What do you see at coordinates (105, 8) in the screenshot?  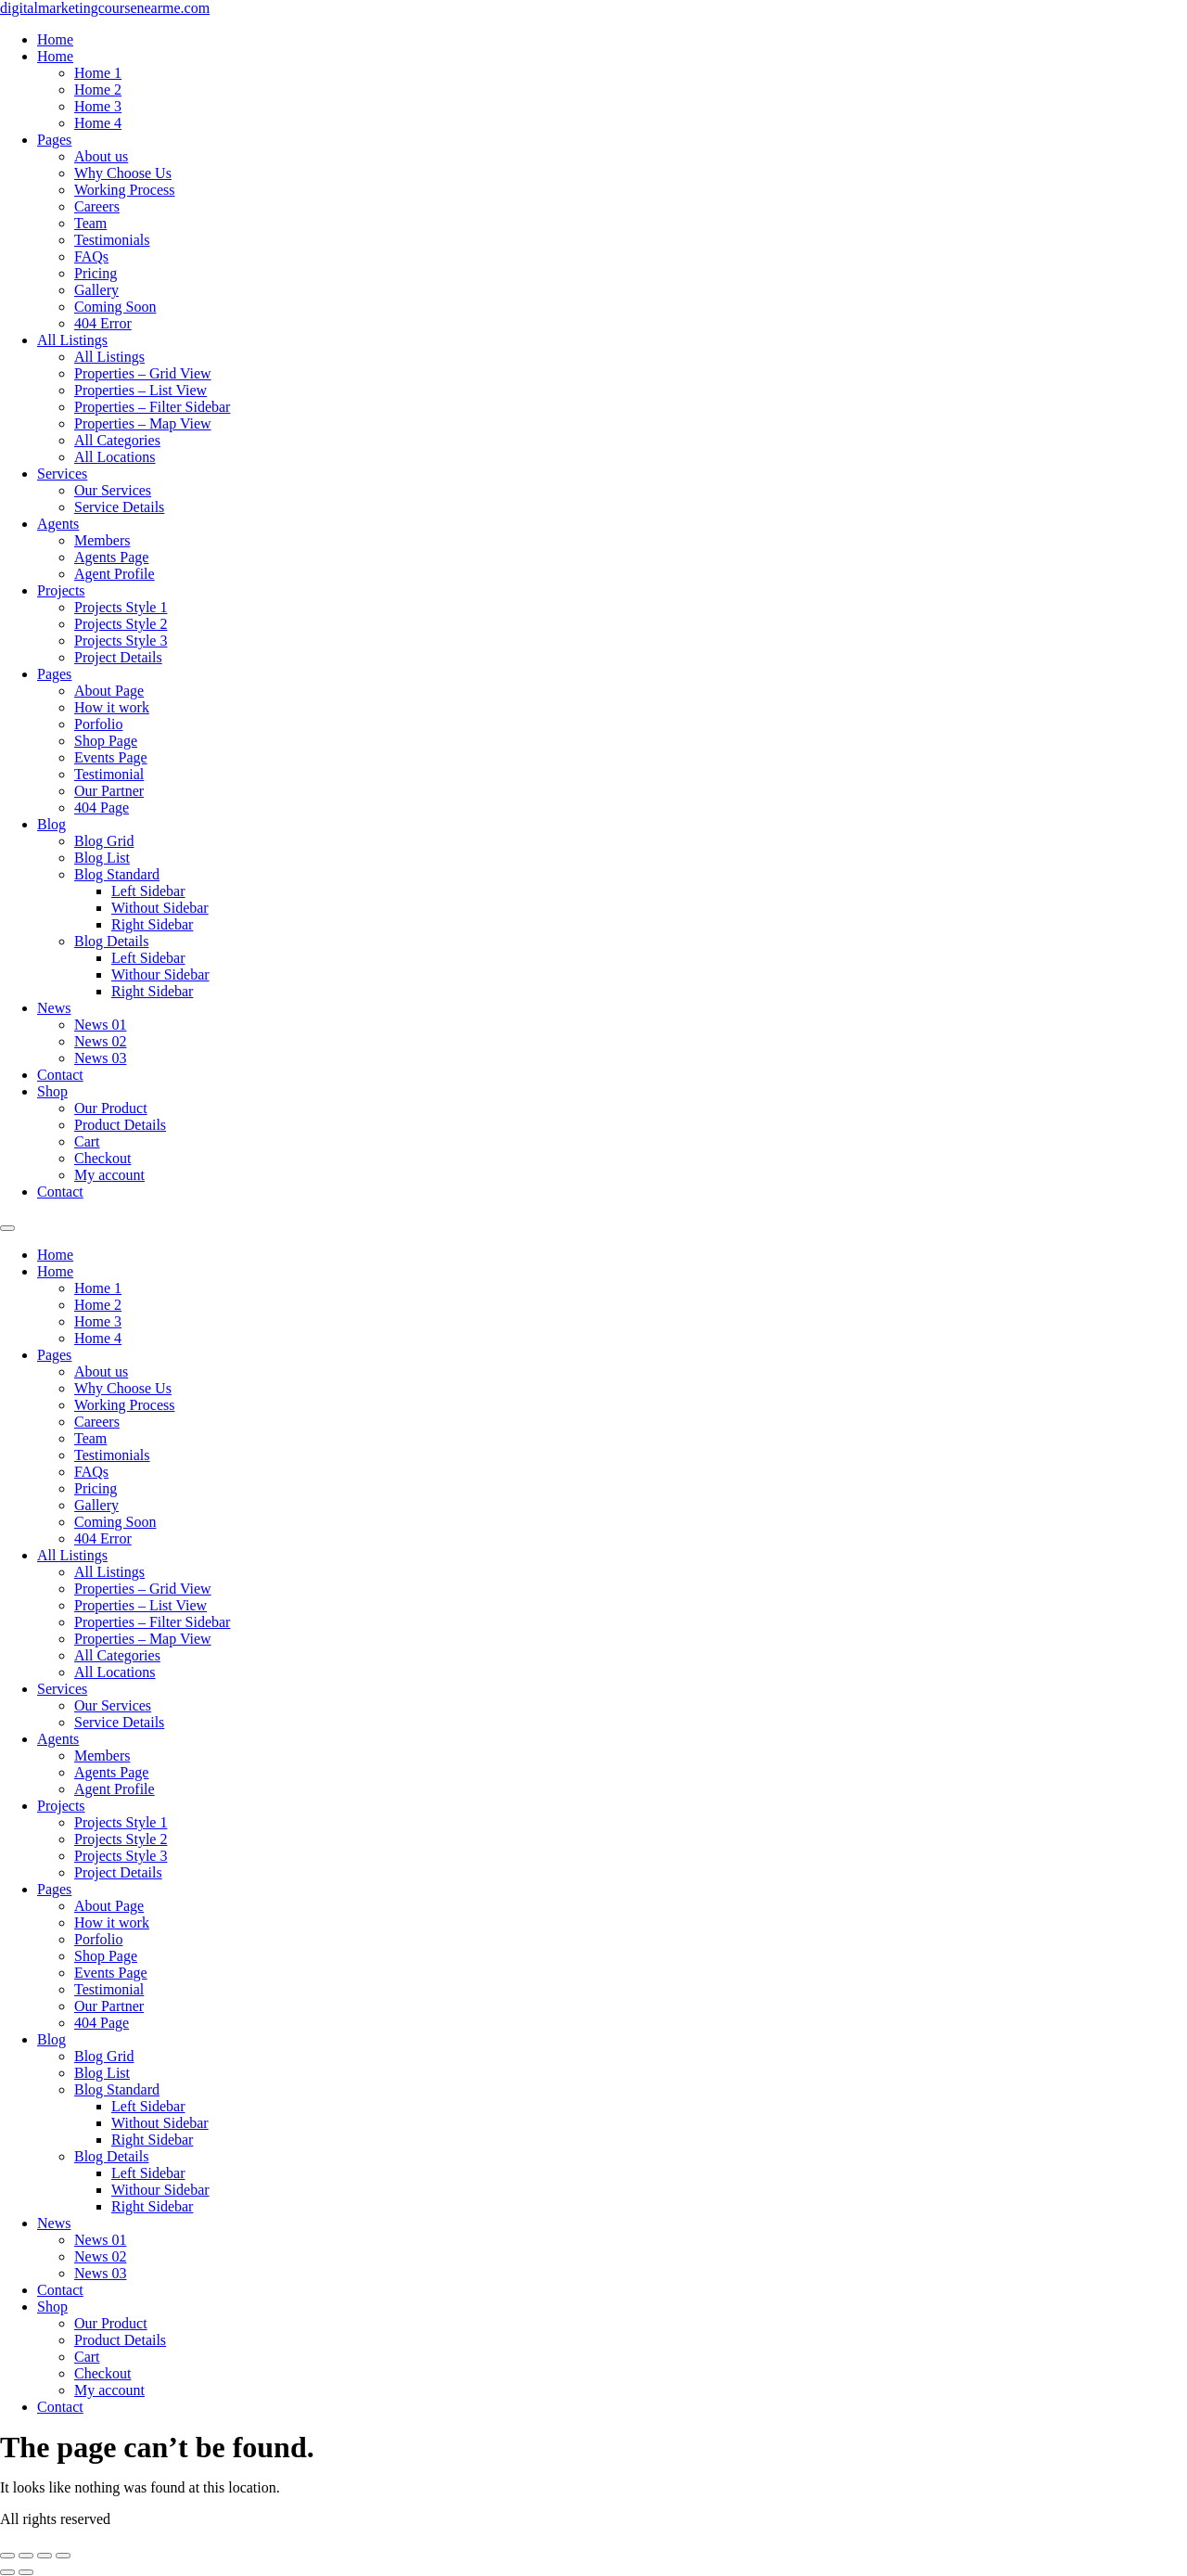 I see `digitalmarketingcoursenearme.com` at bounding box center [105, 8].